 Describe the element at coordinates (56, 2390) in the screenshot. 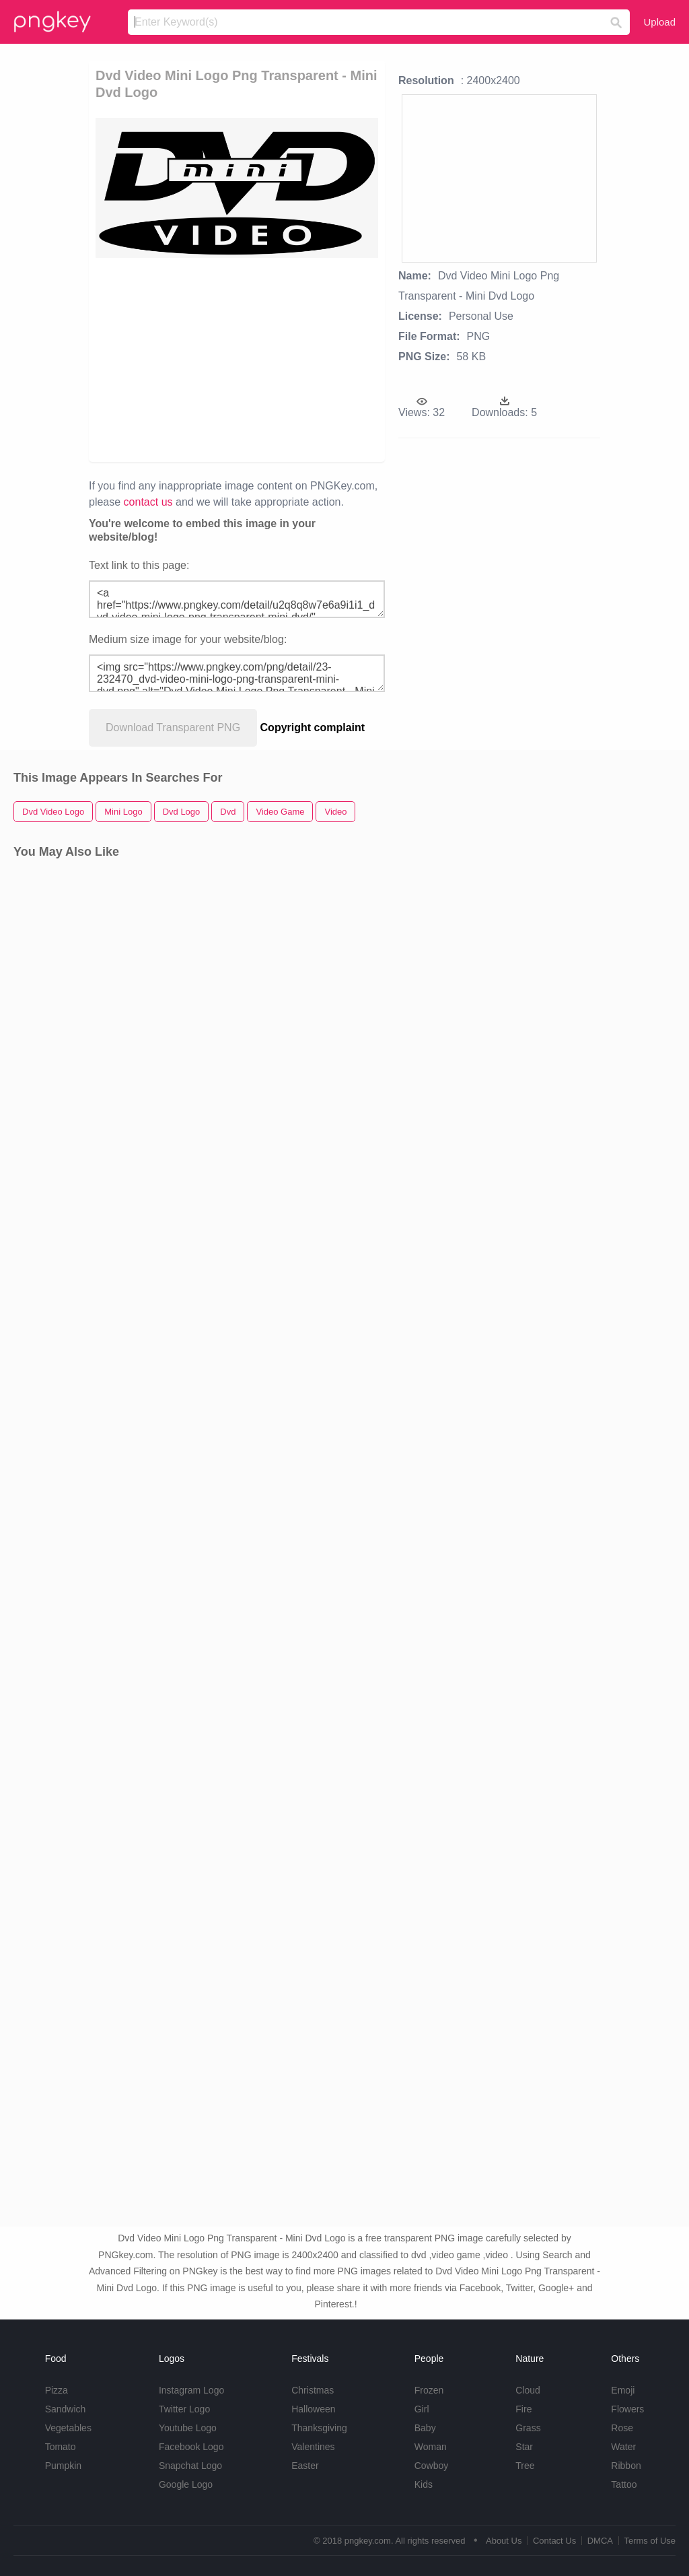

I see `Pizza` at that location.